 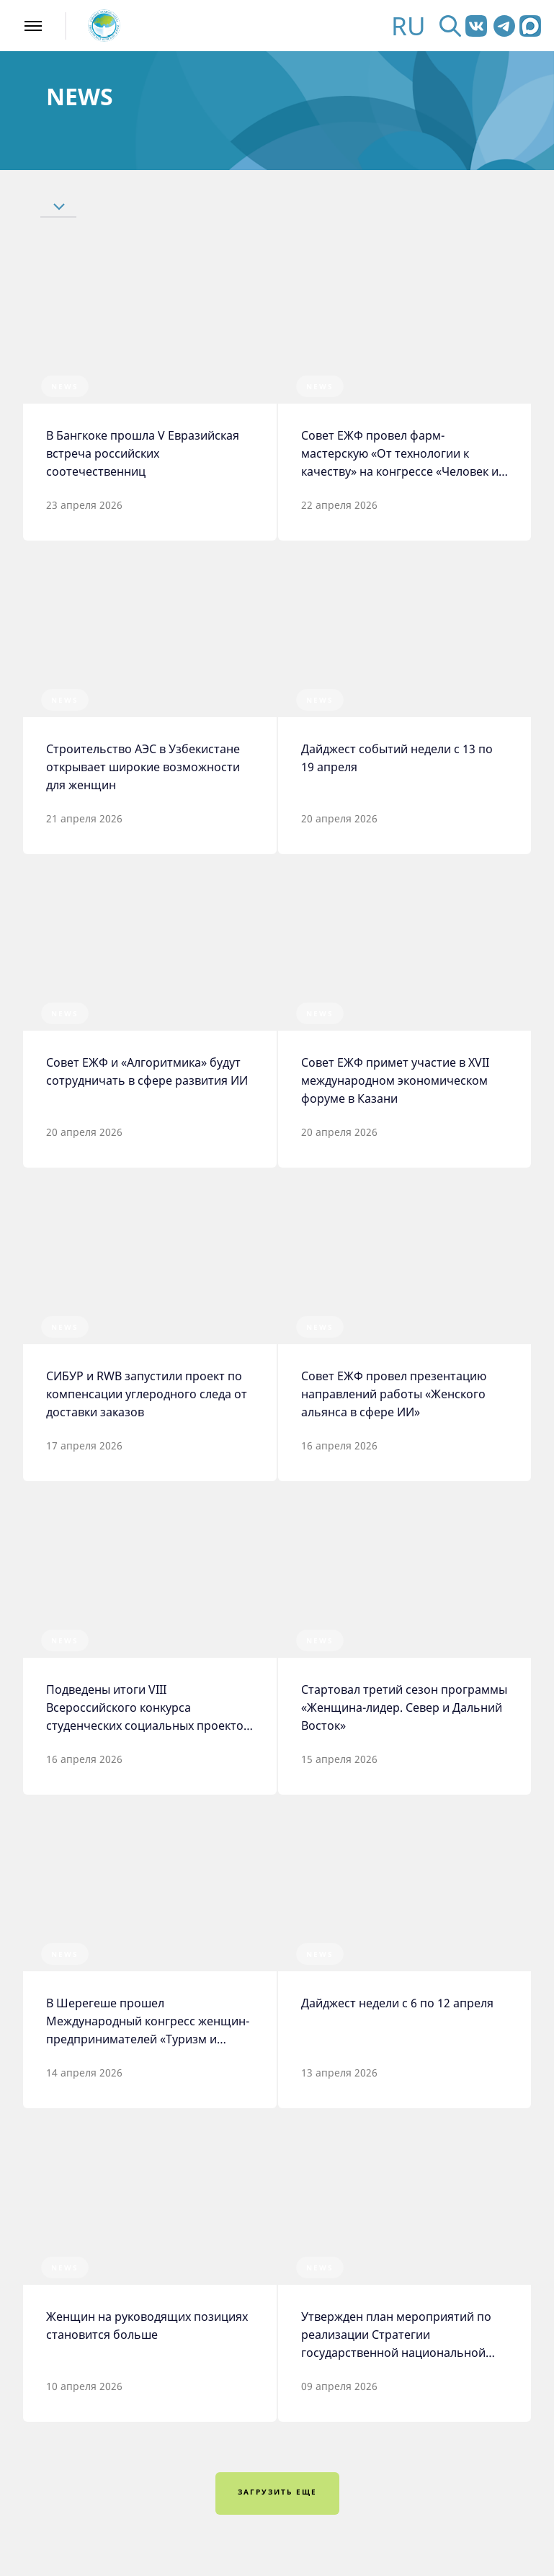 I want to click on News, so click(x=65, y=386).